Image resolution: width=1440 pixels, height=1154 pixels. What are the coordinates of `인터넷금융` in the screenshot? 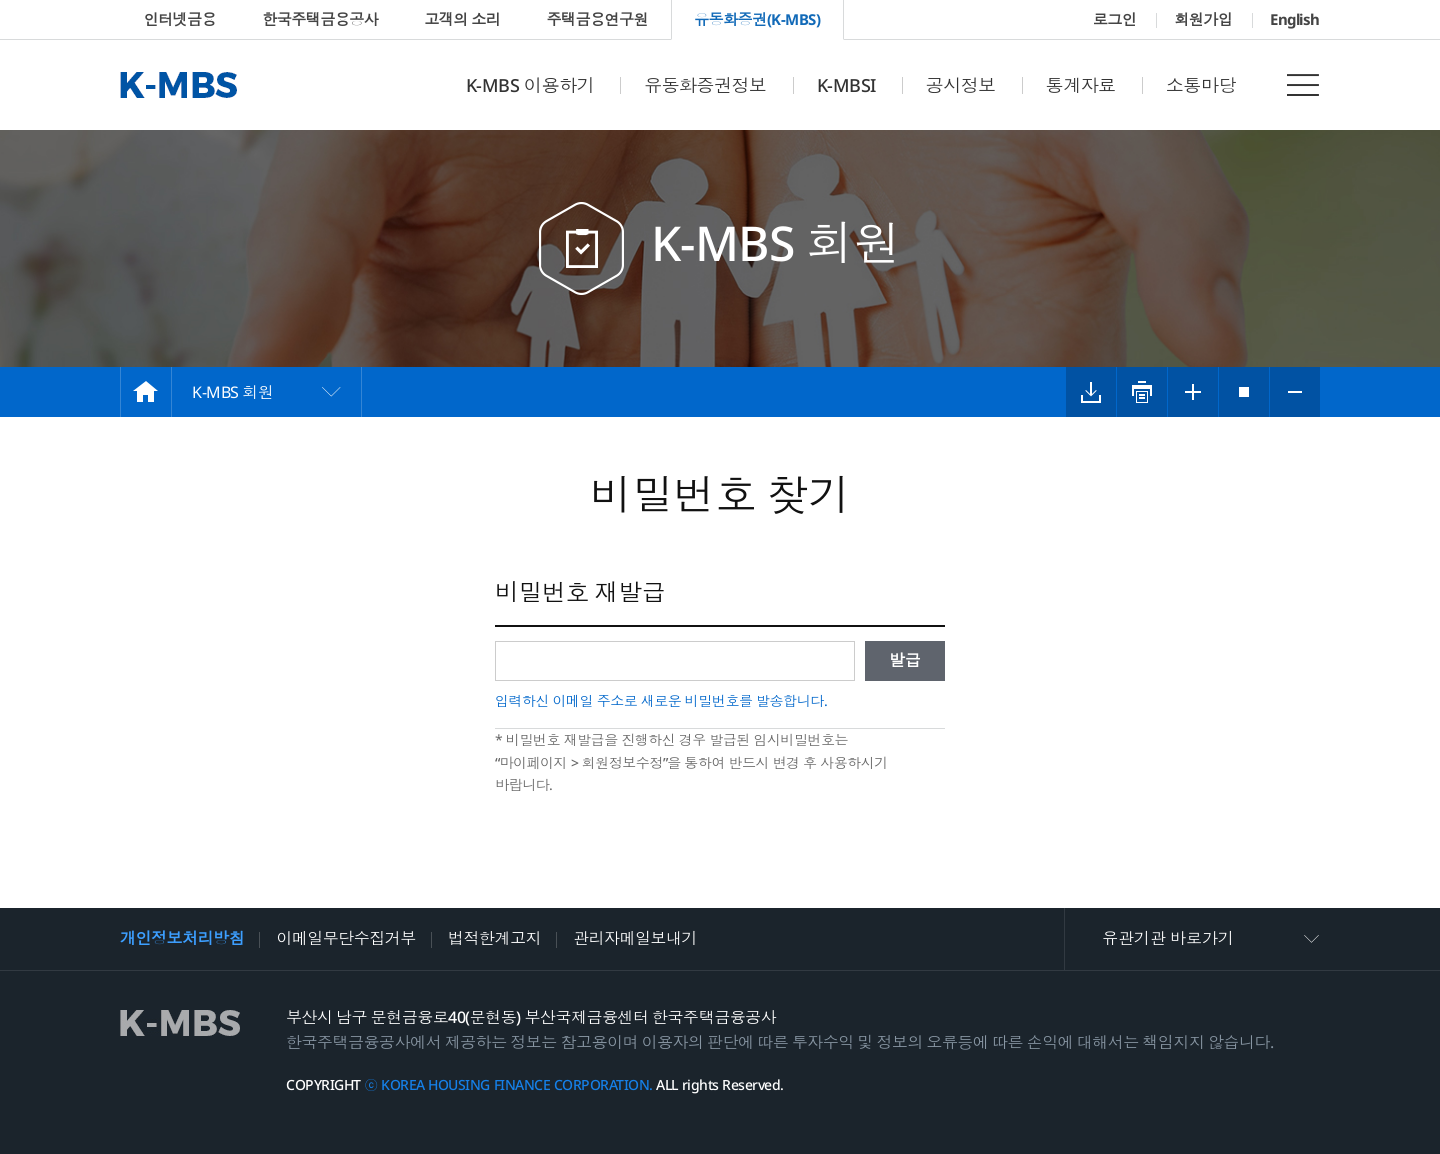 It's located at (180, 19).